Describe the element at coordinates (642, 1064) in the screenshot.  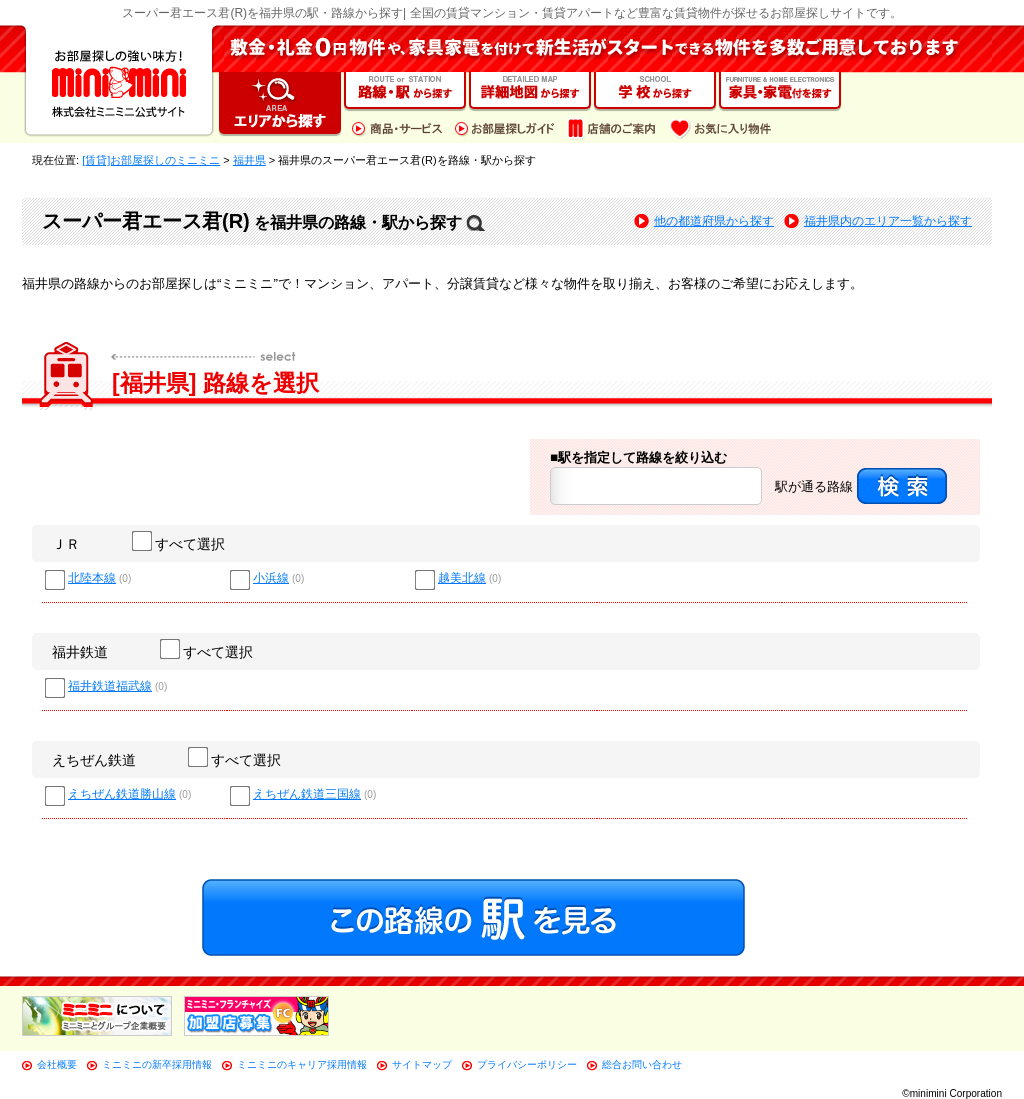
I see `総合お問い合わせ` at that location.